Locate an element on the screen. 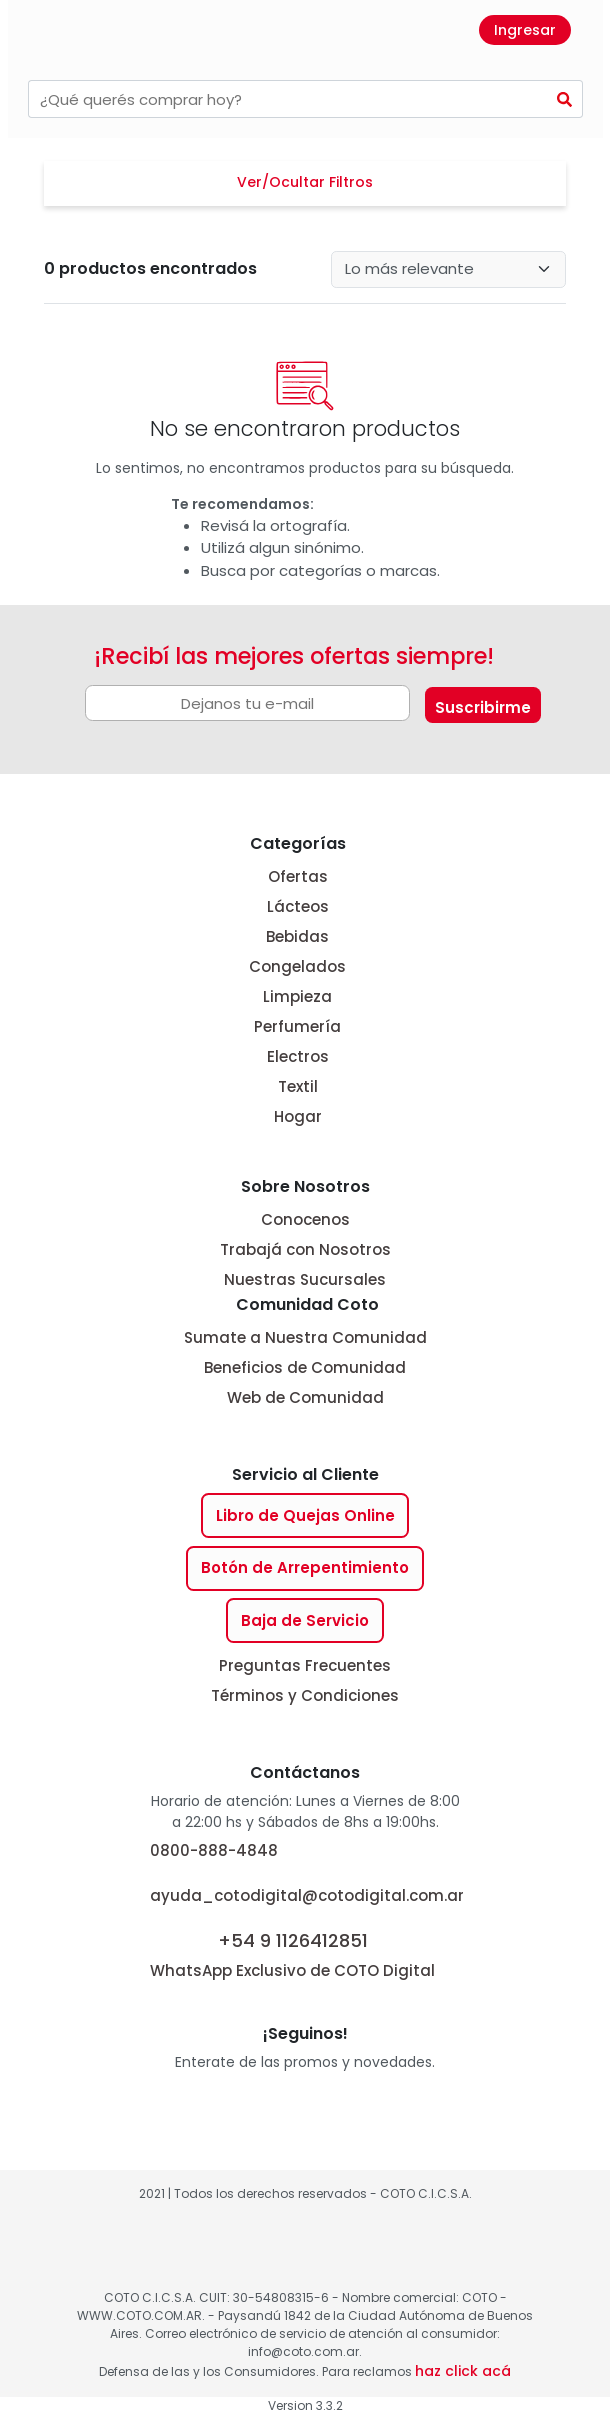  Beneficios de Comunidad is located at coordinates (305, 1367).